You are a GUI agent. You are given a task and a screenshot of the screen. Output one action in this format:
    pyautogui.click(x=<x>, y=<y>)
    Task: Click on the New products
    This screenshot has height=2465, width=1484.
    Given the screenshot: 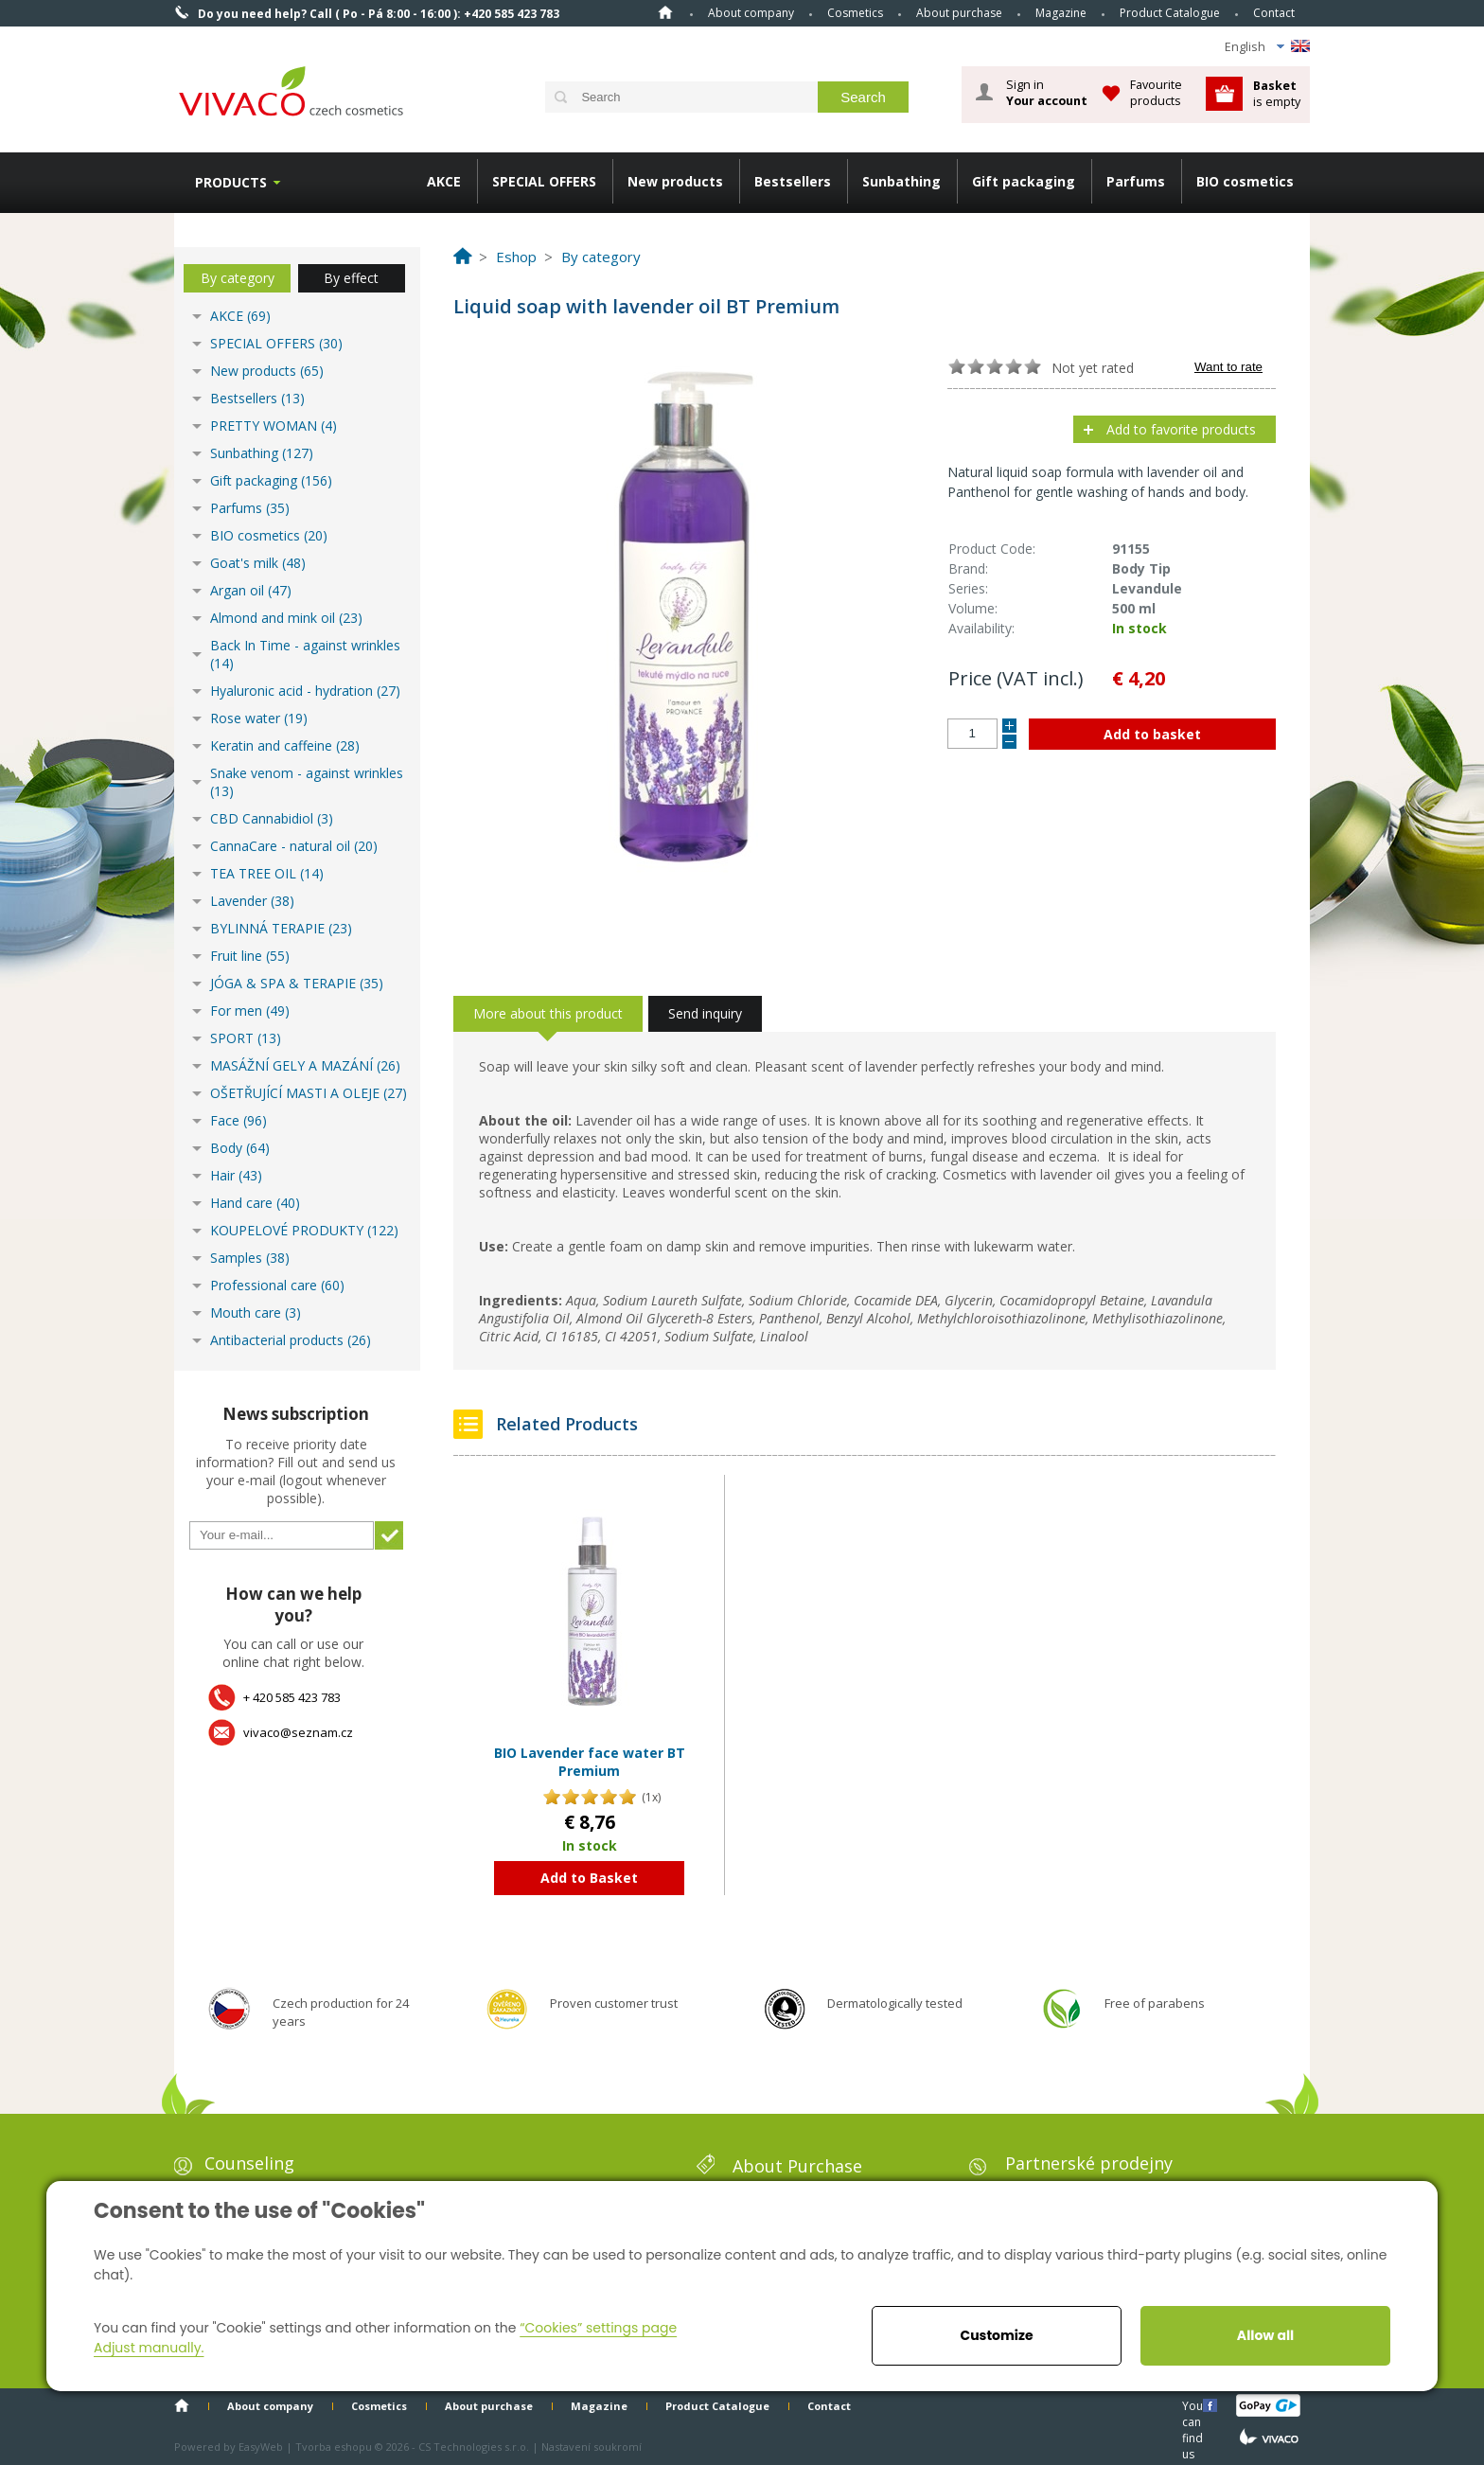 What is the action you would take?
    pyautogui.click(x=675, y=181)
    